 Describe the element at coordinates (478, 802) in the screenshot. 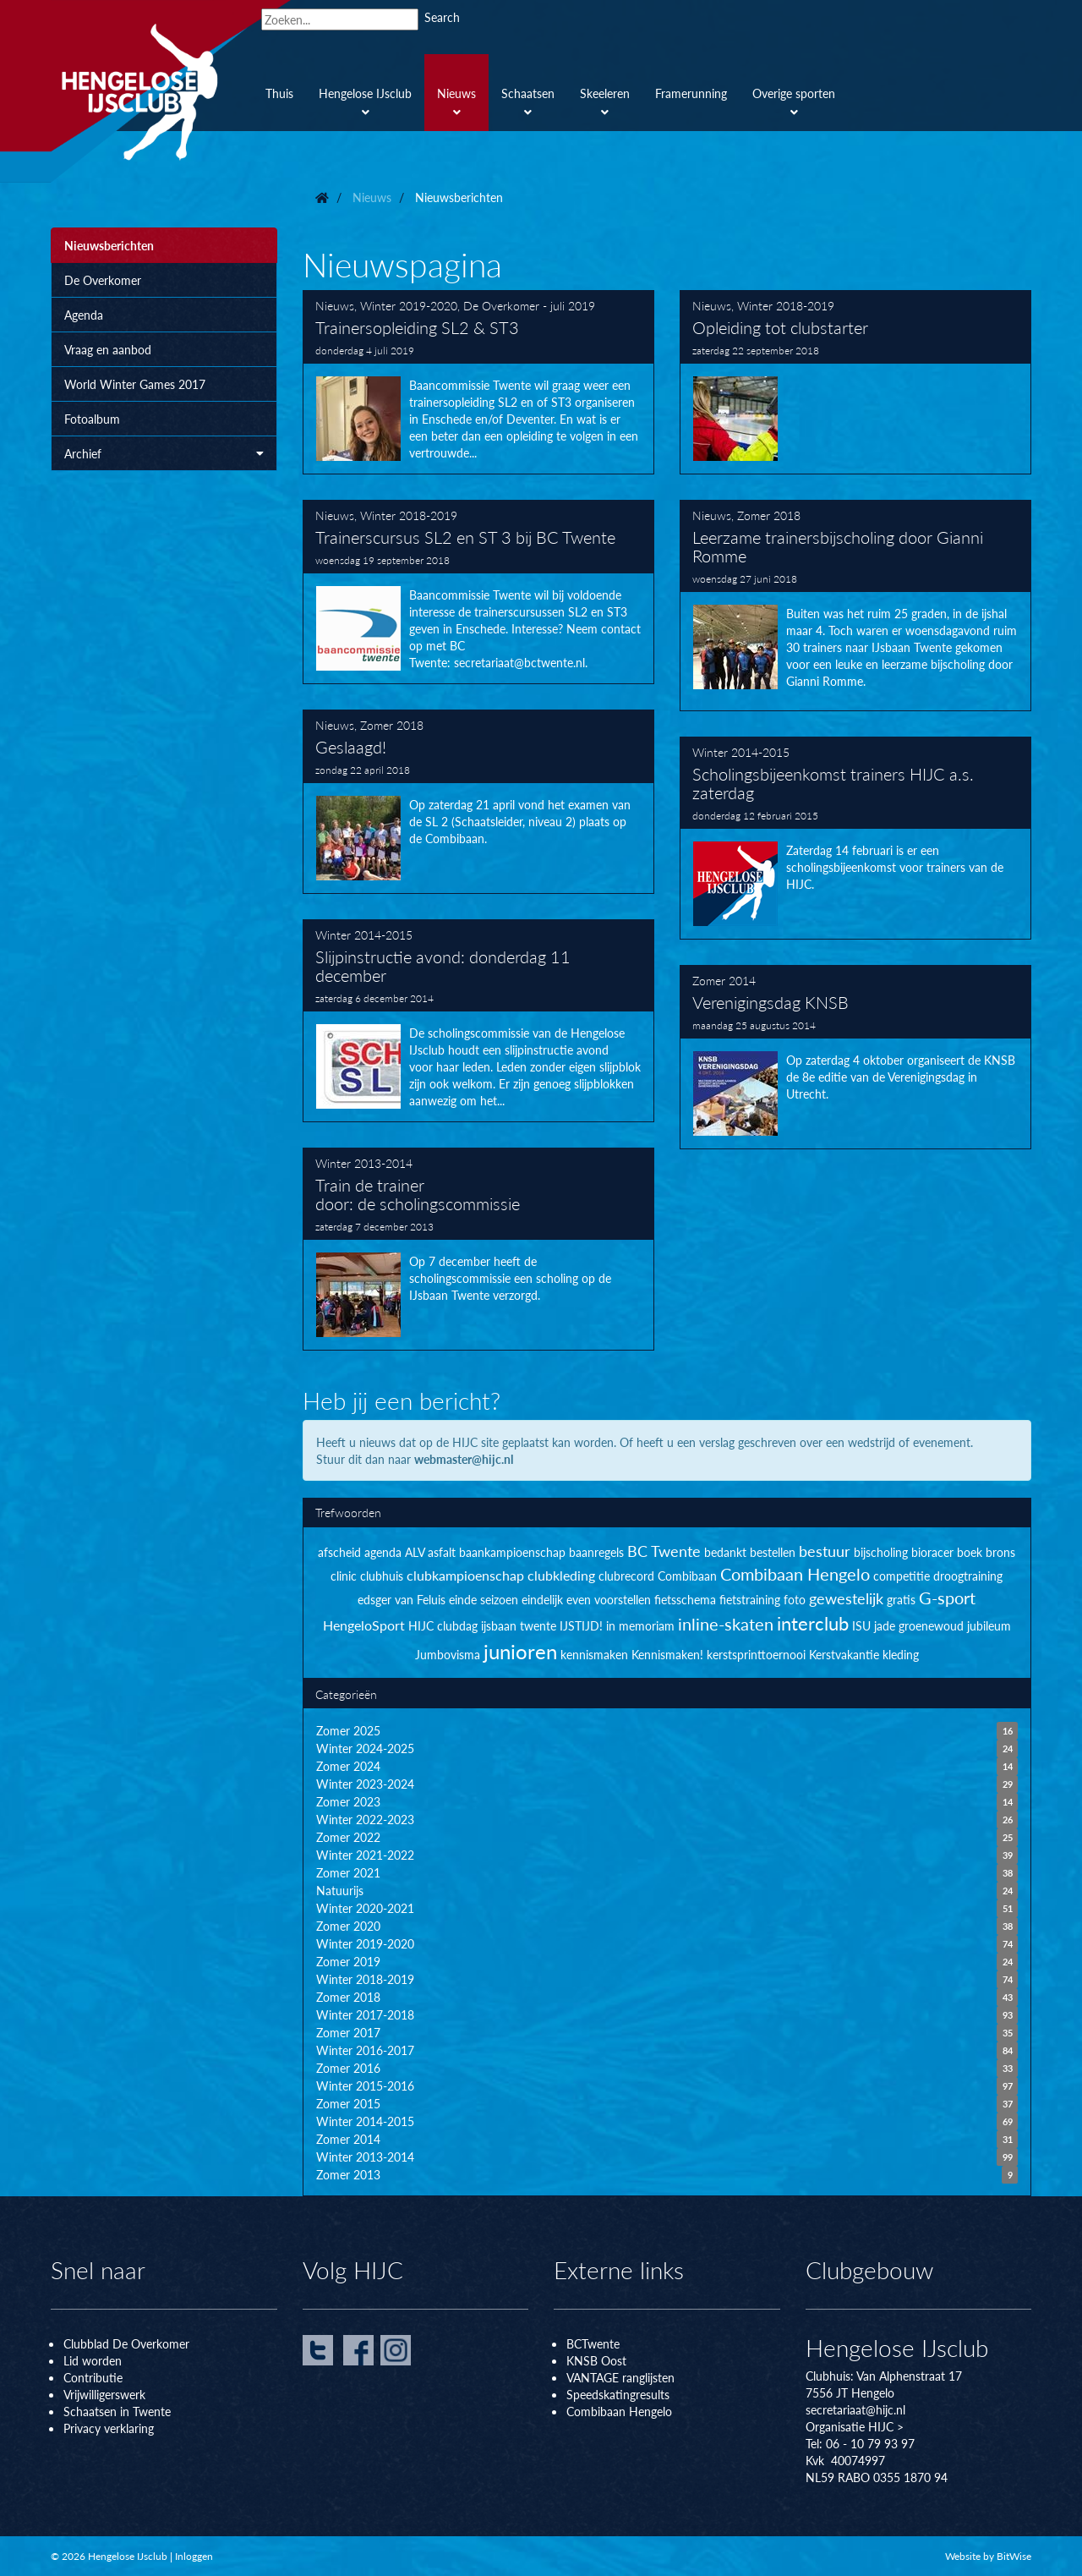

I see `Geslaagd!` at that location.